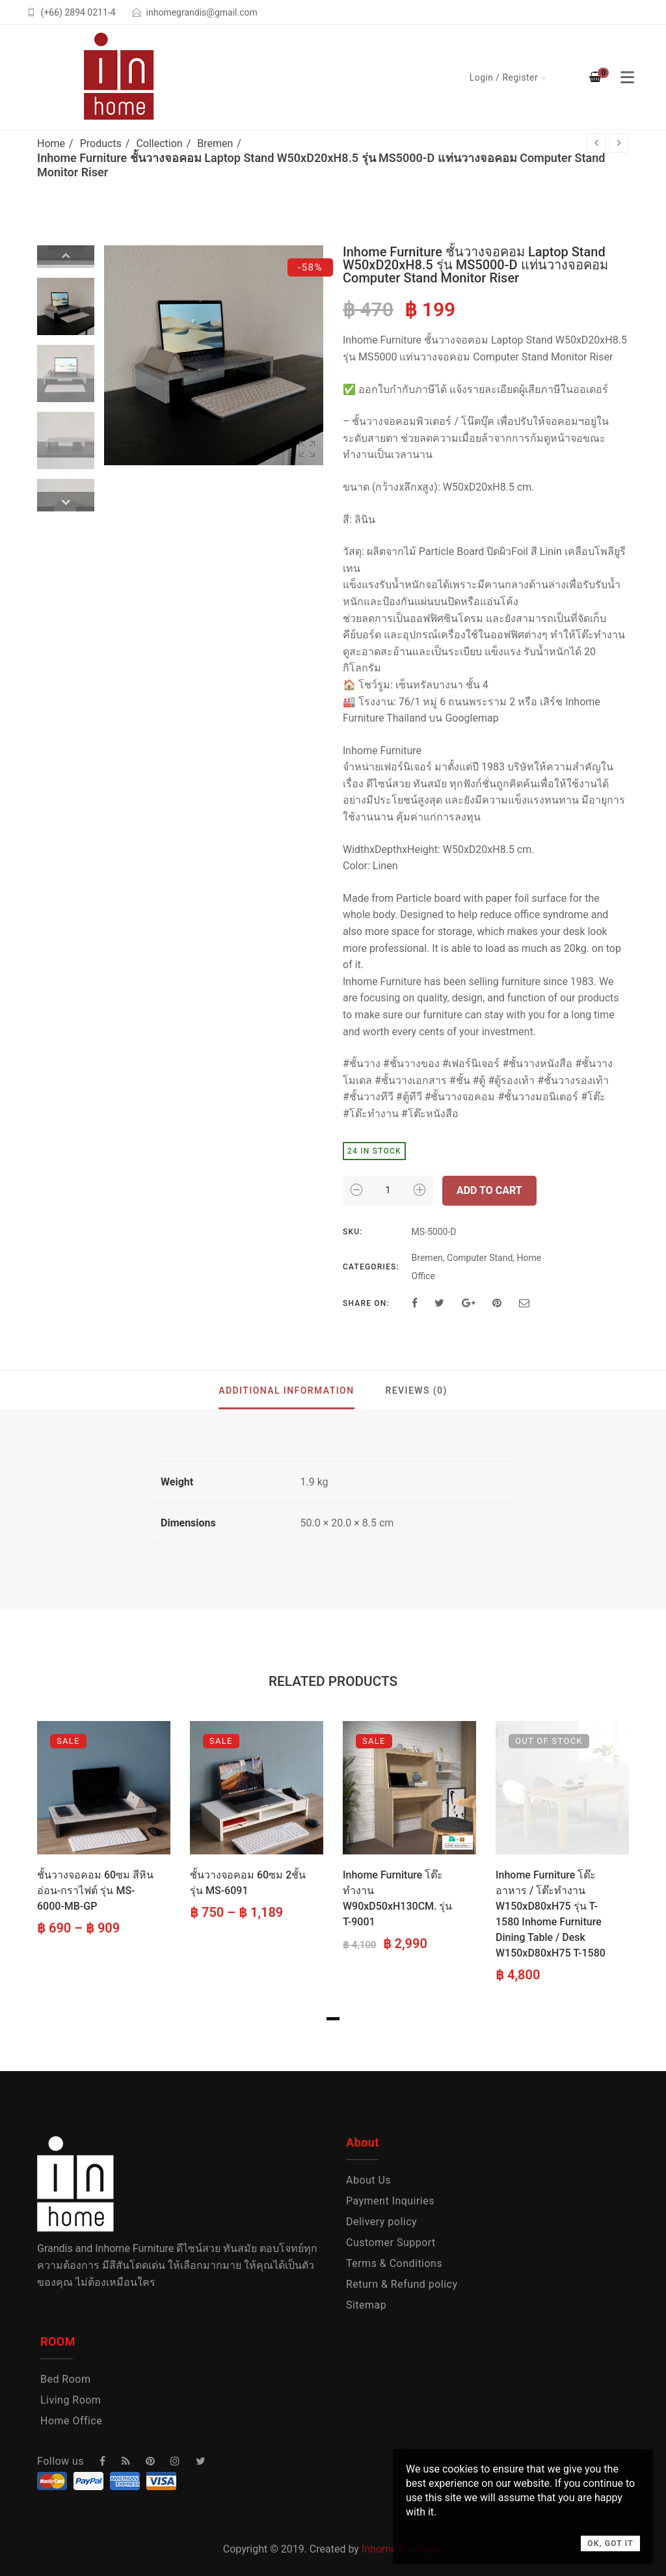  Describe the element at coordinates (388, 1190) in the screenshot. I see `[Product quantity]` at that location.